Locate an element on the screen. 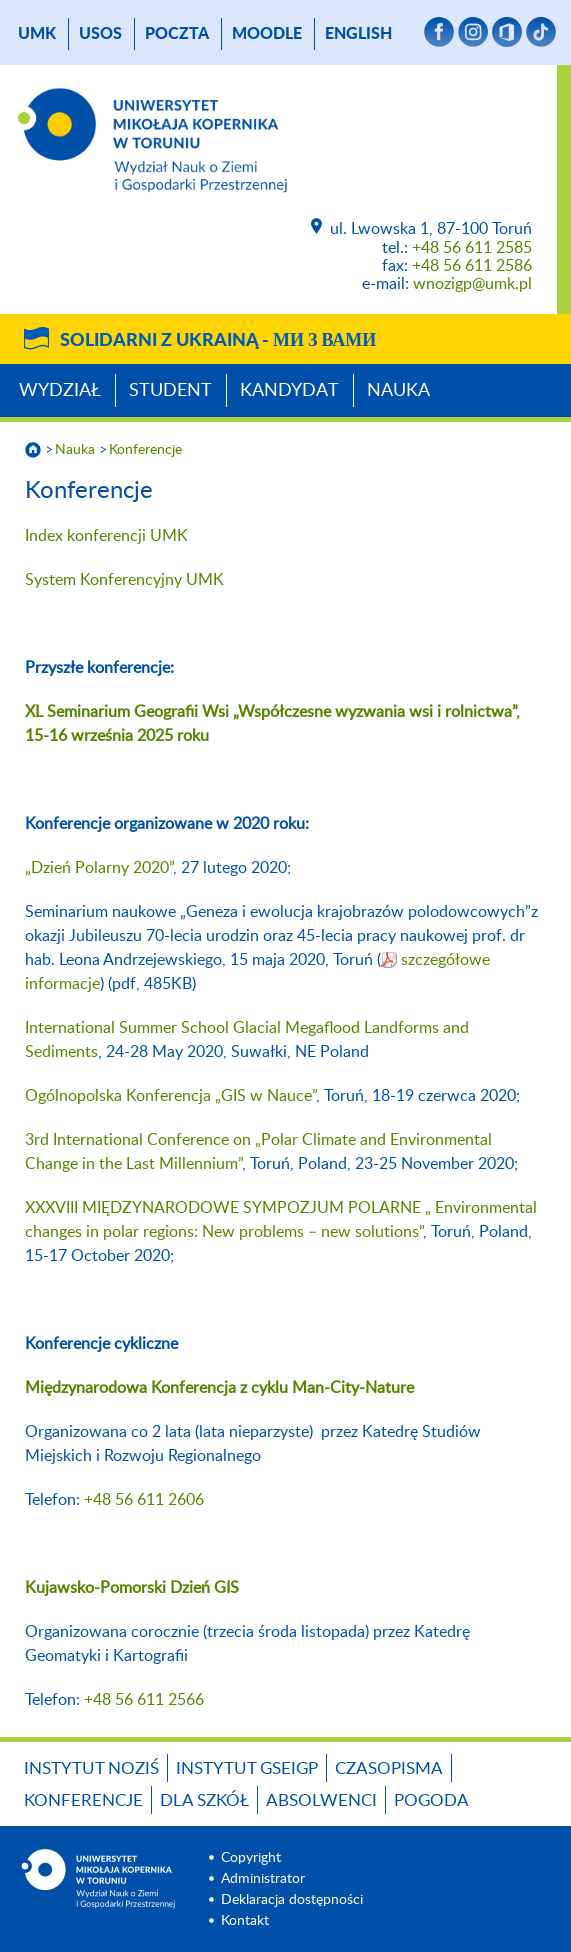 This screenshot has height=1952, width=571. USOS is located at coordinates (100, 34).